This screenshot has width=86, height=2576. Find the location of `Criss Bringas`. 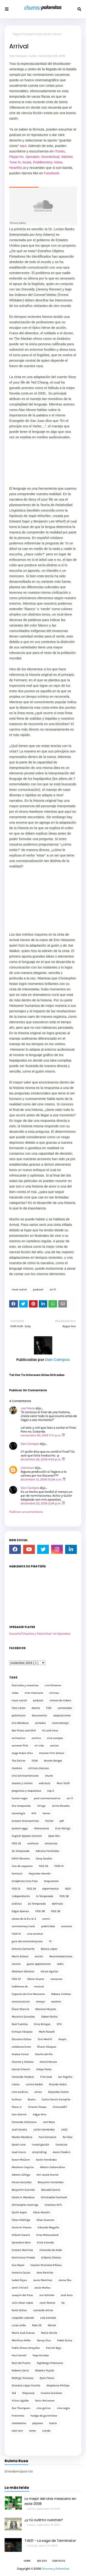

Criss Bringas is located at coordinates (42, 2024).